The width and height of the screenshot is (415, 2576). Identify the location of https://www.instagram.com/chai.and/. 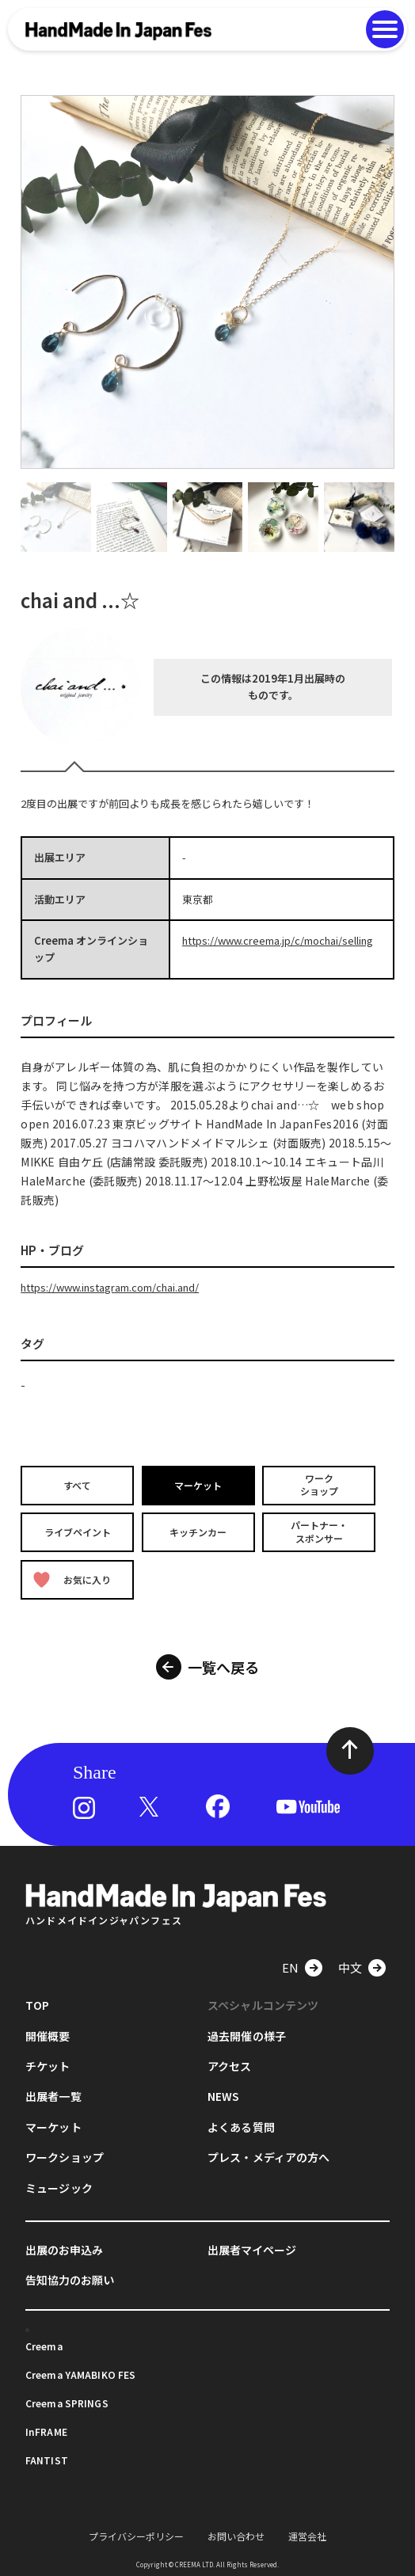
(110, 1287).